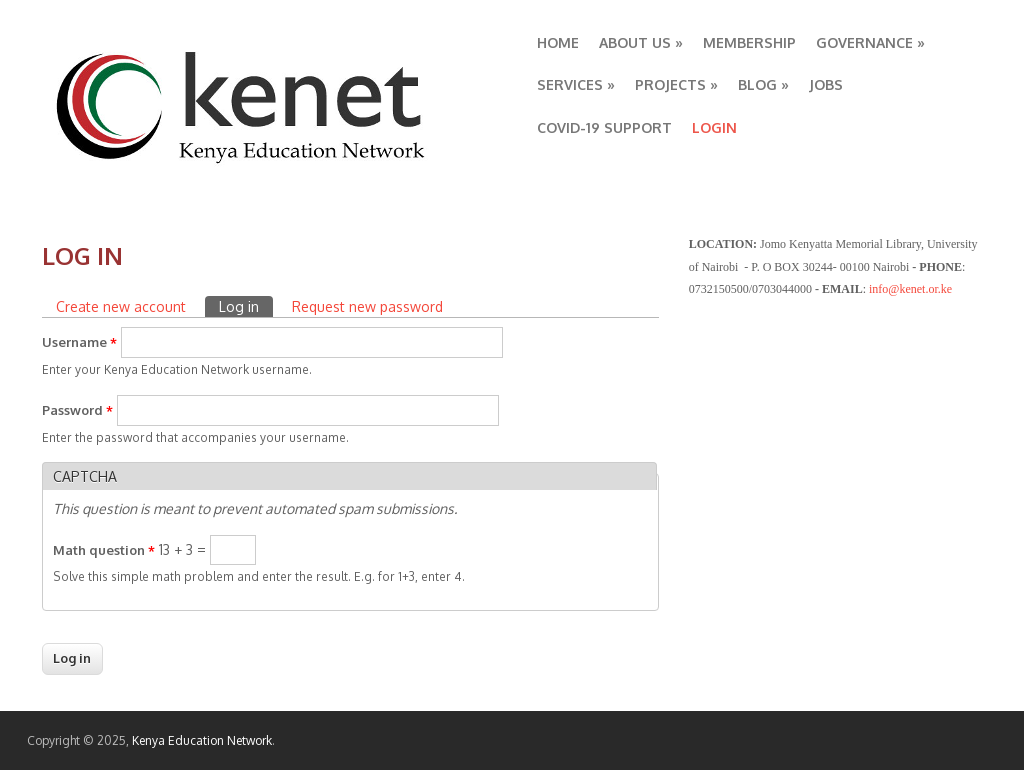  I want to click on HOME, so click(558, 42).